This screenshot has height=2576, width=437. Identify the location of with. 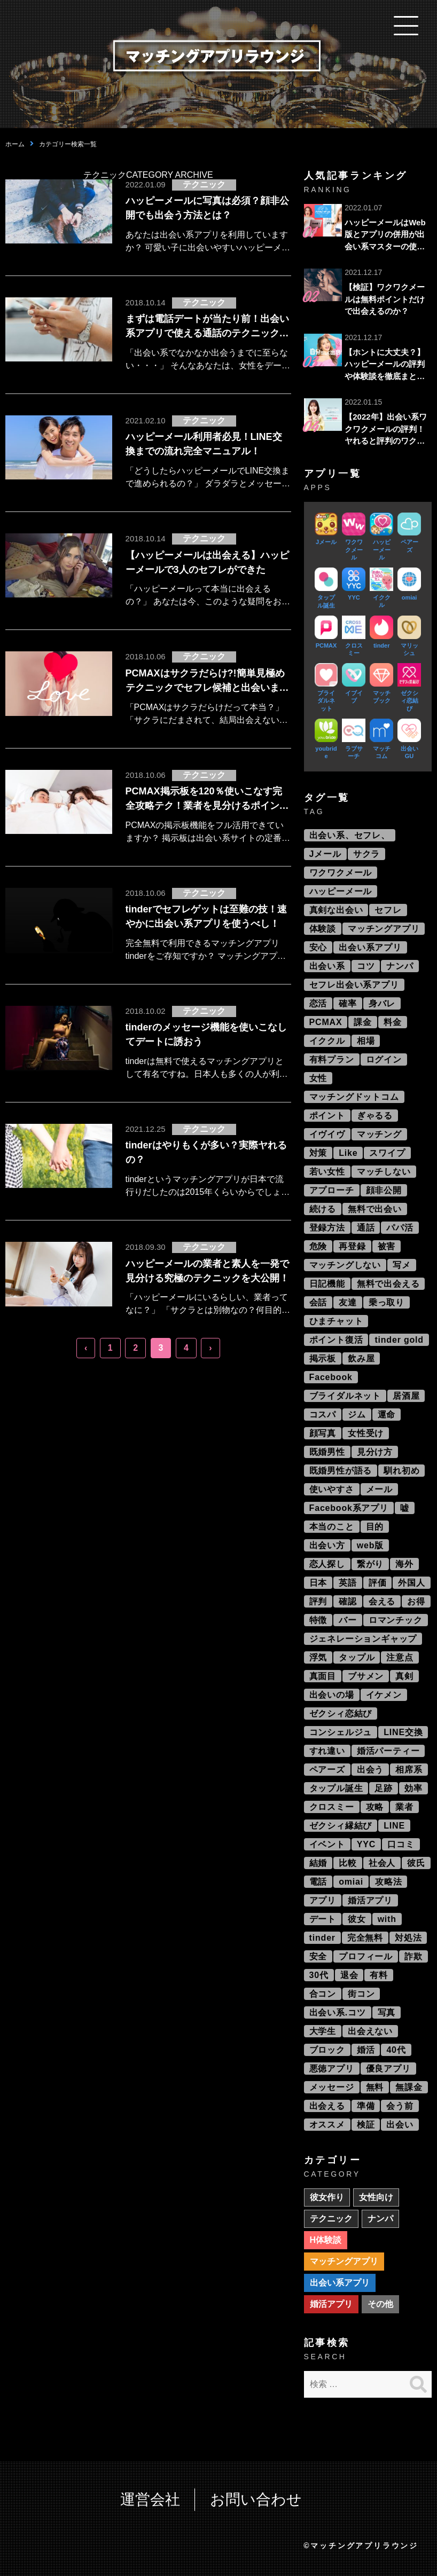
(387, 1919).